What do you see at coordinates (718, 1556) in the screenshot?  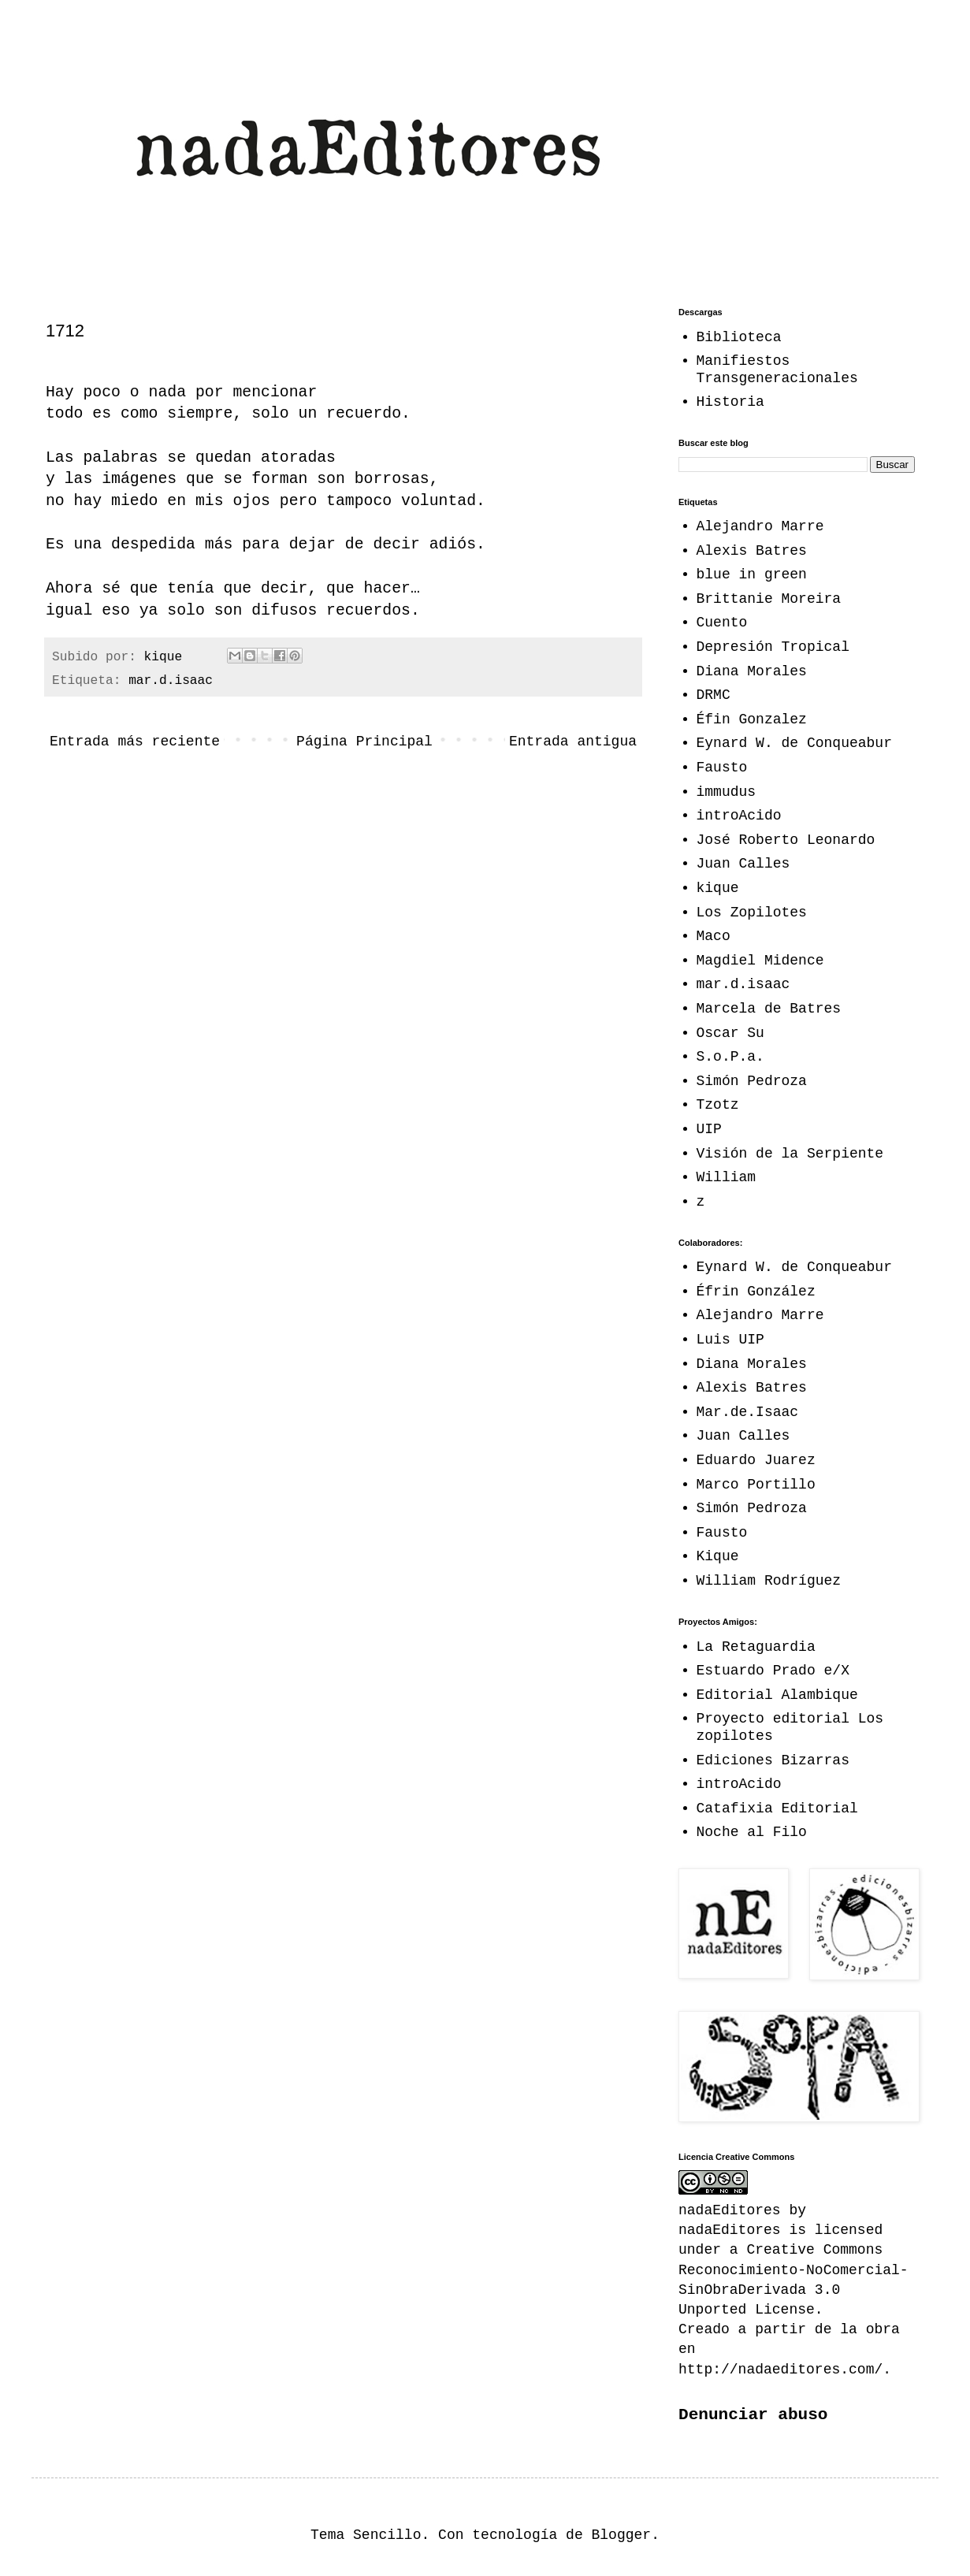 I see `Kique` at bounding box center [718, 1556].